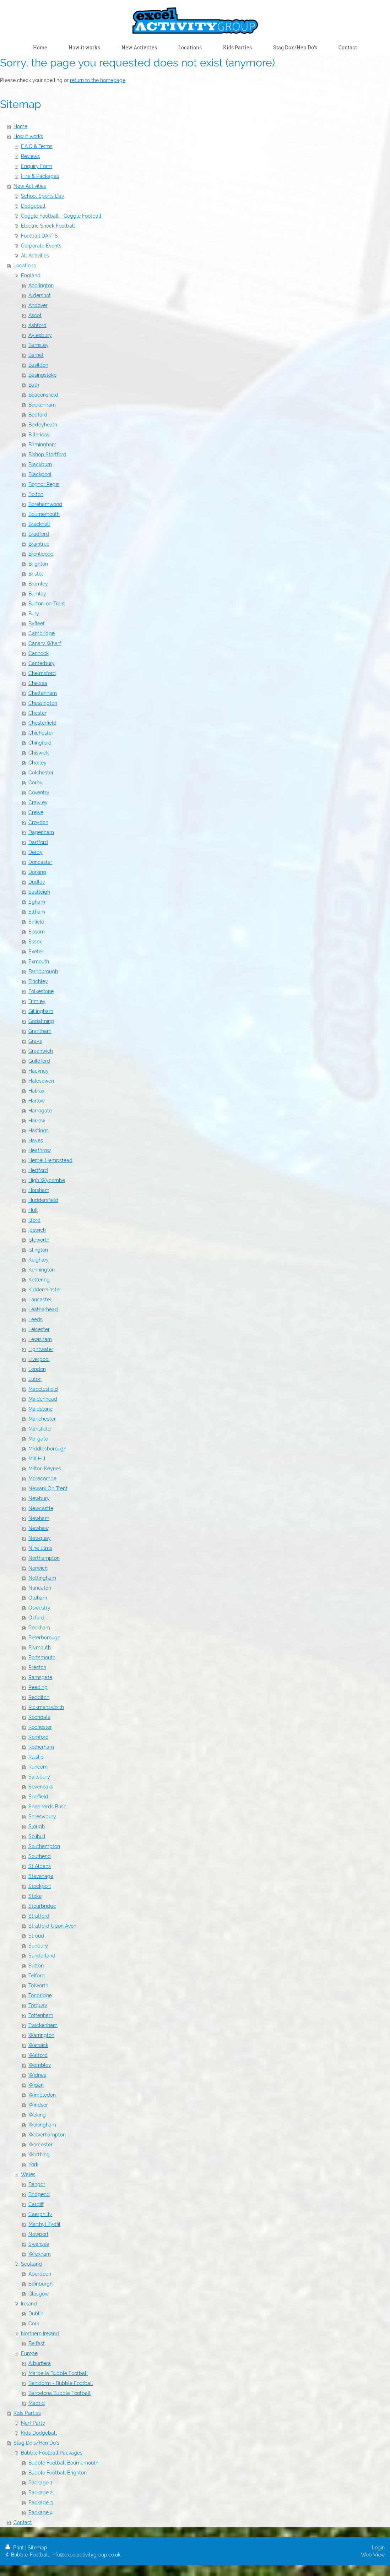 Image resolution: width=390 pixels, height=2576 pixels. What do you see at coordinates (39, 1717) in the screenshot?
I see `Rochdale` at bounding box center [39, 1717].